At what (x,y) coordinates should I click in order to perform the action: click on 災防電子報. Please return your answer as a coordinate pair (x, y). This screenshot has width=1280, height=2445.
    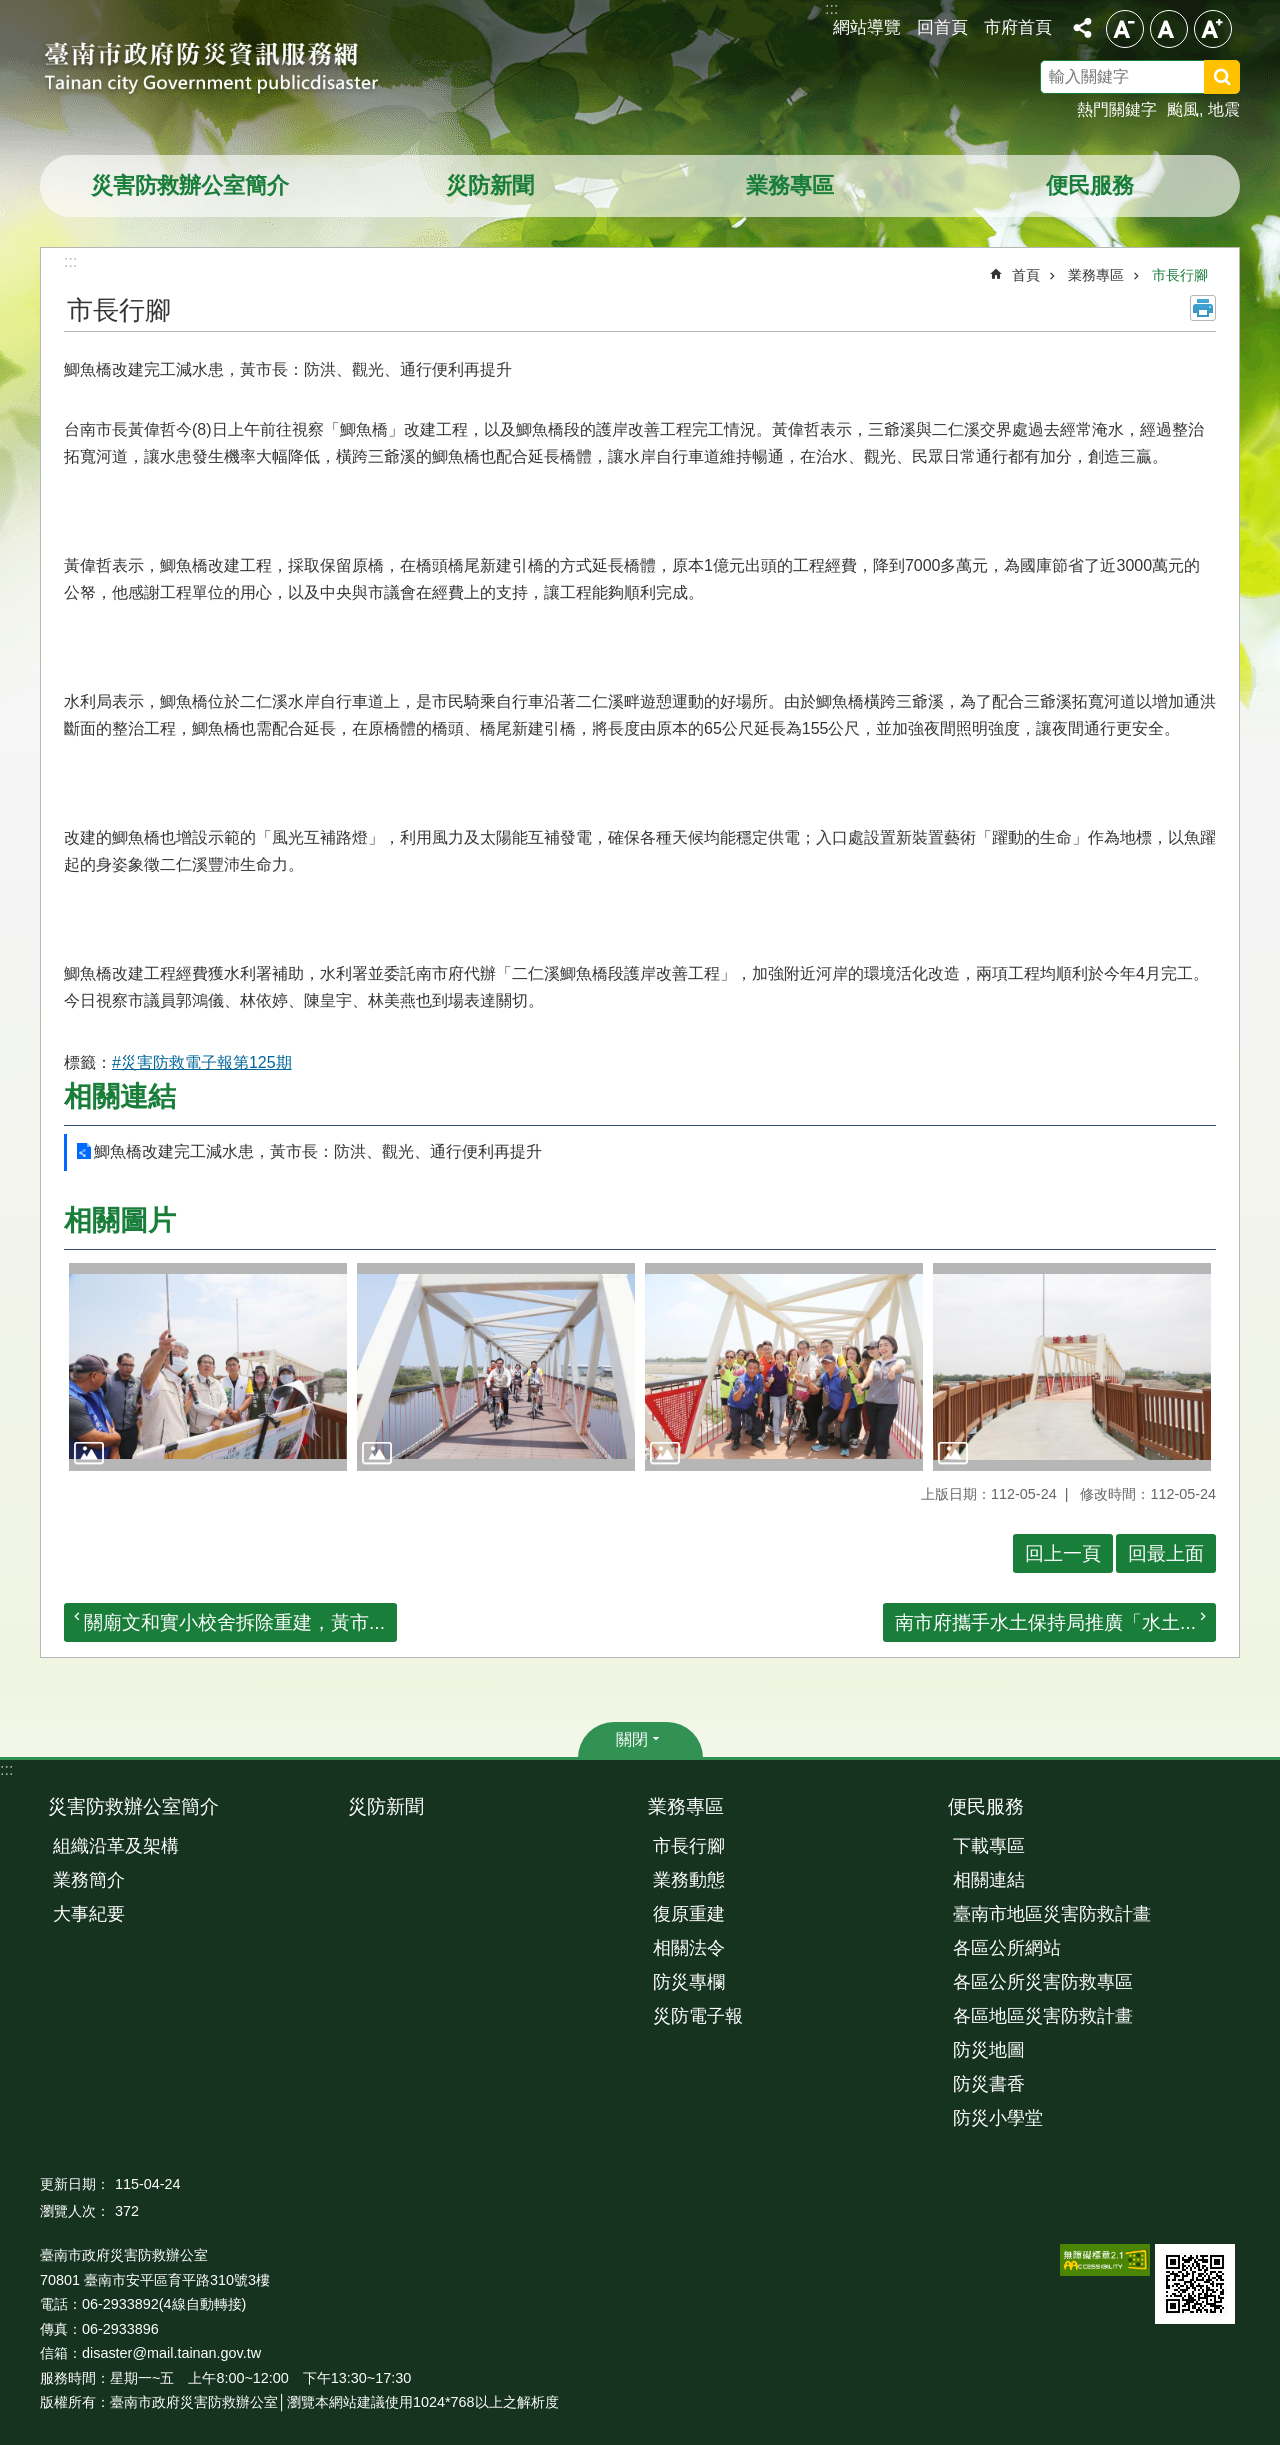
    Looking at the image, I should click on (698, 2016).